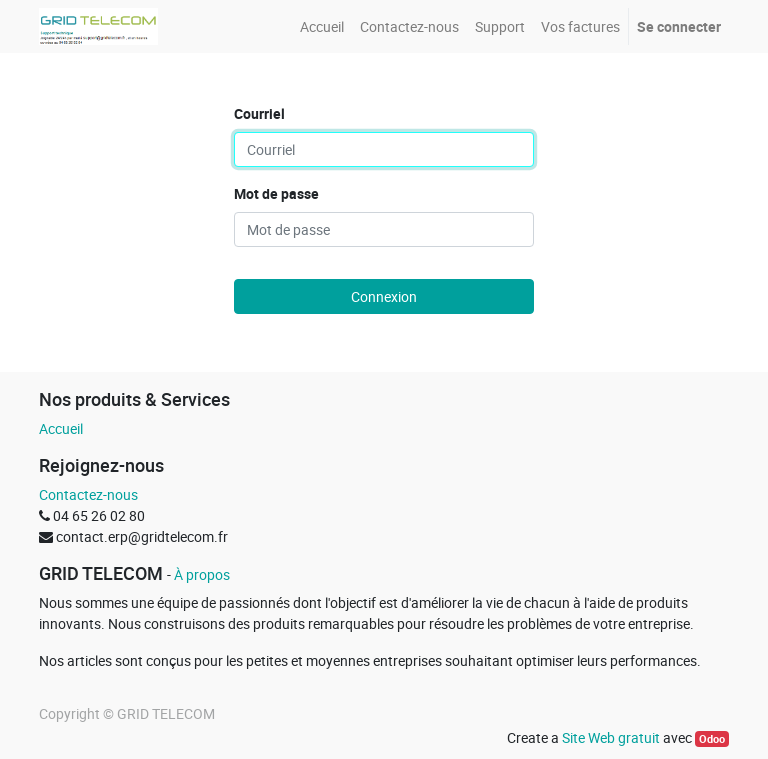  Describe the element at coordinates (611, 737) in the screenshot. I see `Site Web gratuit` at that location.